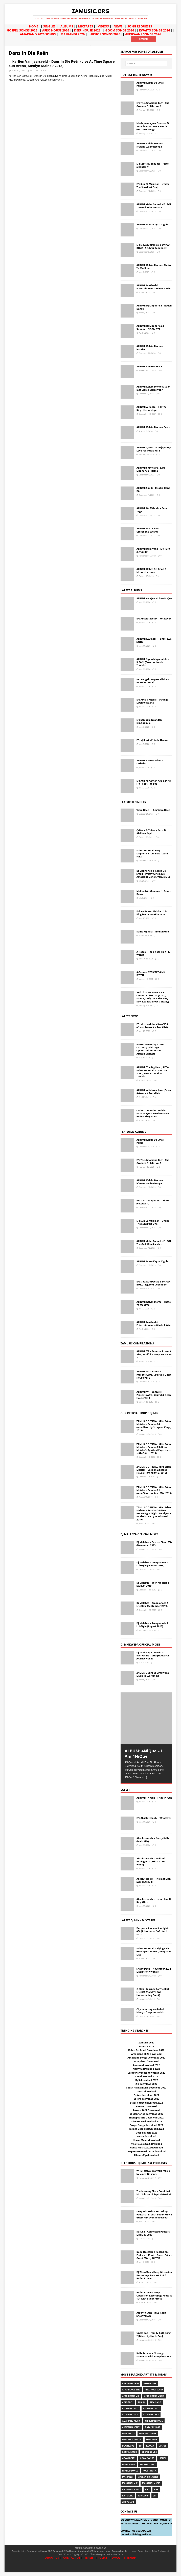 This screenshot has height=2576, width=181. Describe the element at coordinates (146, 2095) in the screenshot. I see `Emtee download 2022` at that location.